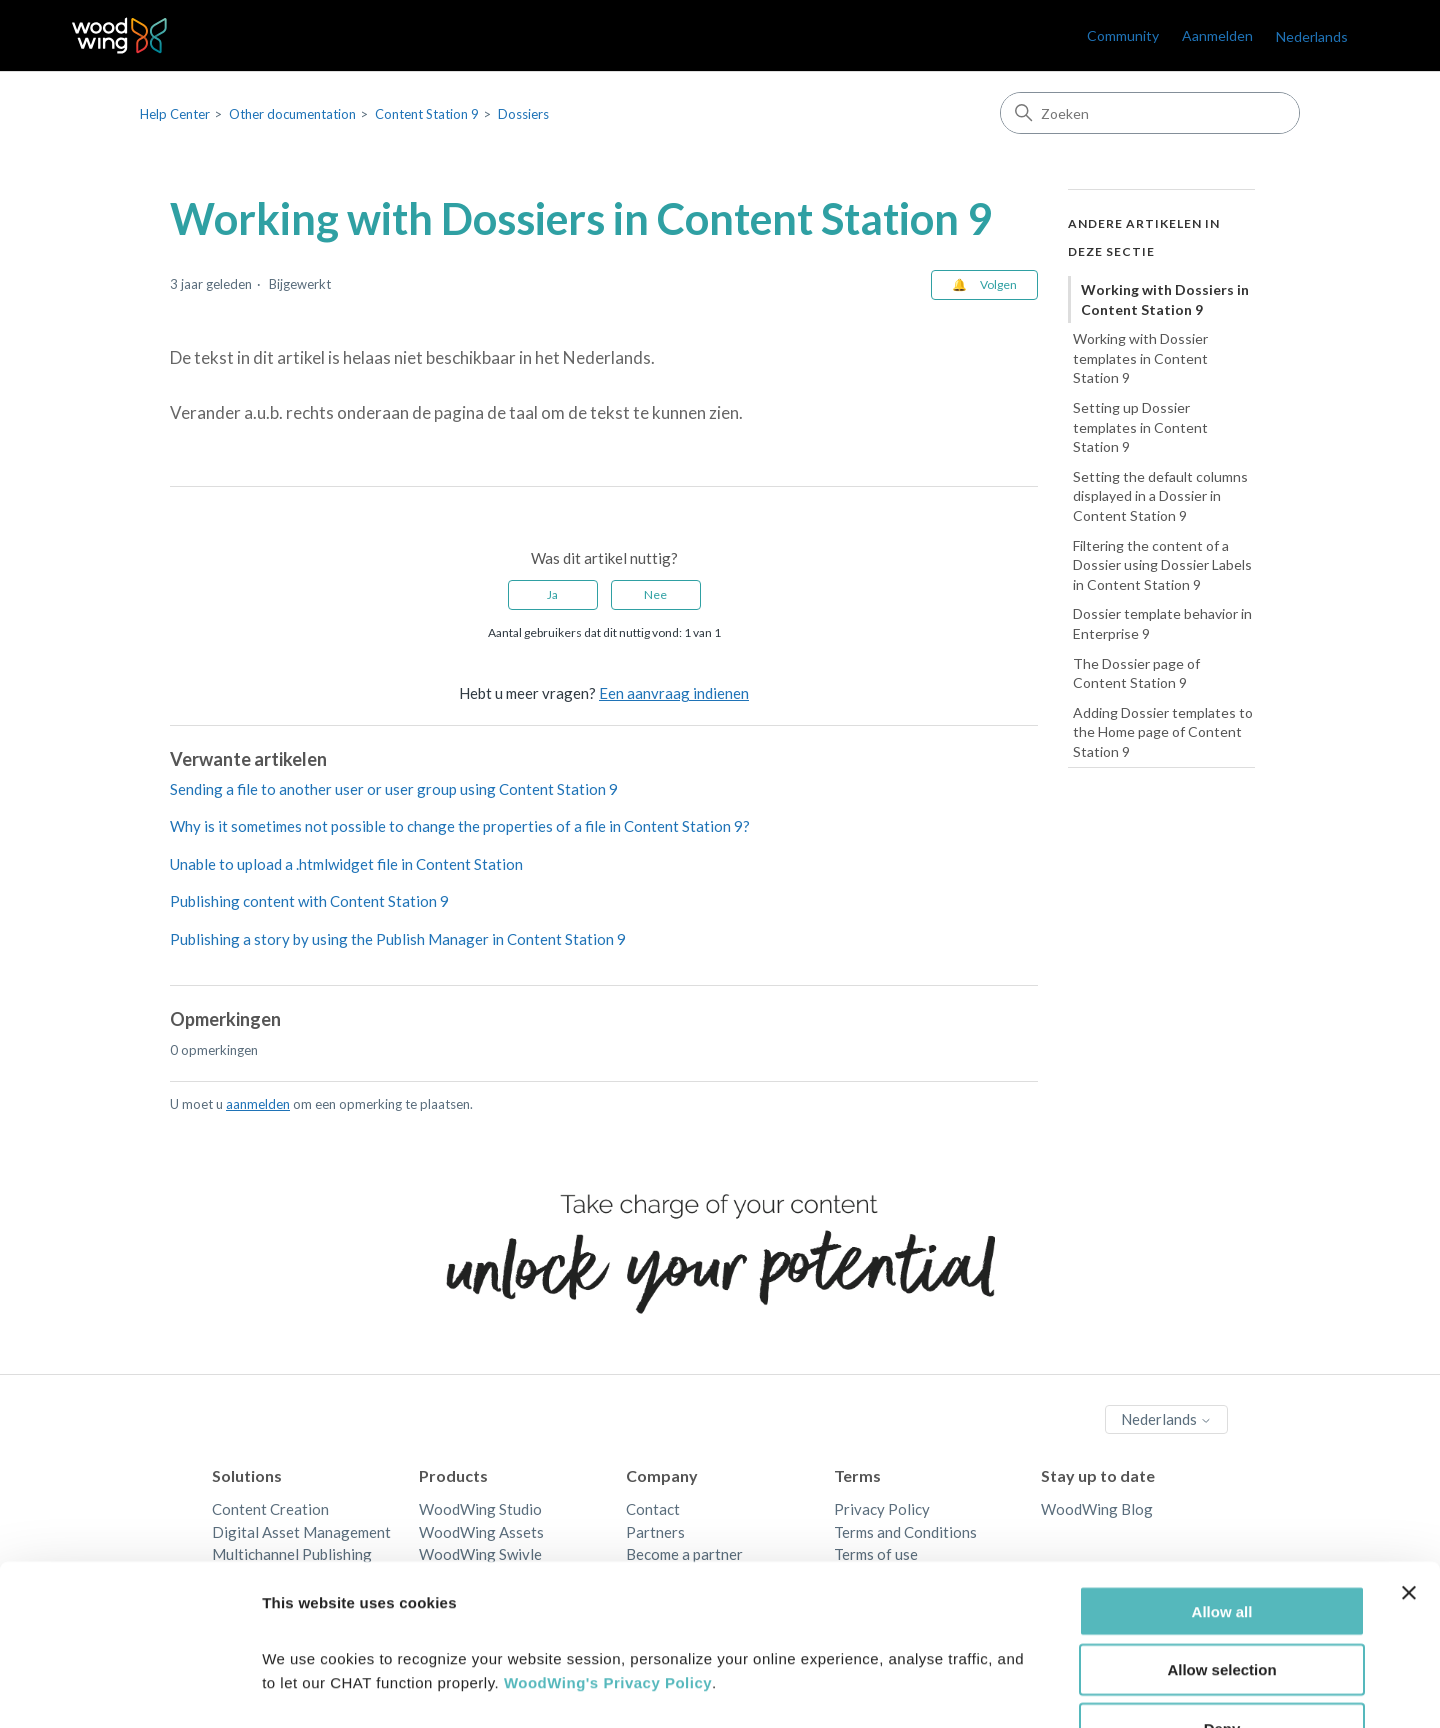  What do you see at coordinates (1136, 673) in the screenshot?
I see `The Dossier page of Content Station 9` at bounding box center [1136, 673].